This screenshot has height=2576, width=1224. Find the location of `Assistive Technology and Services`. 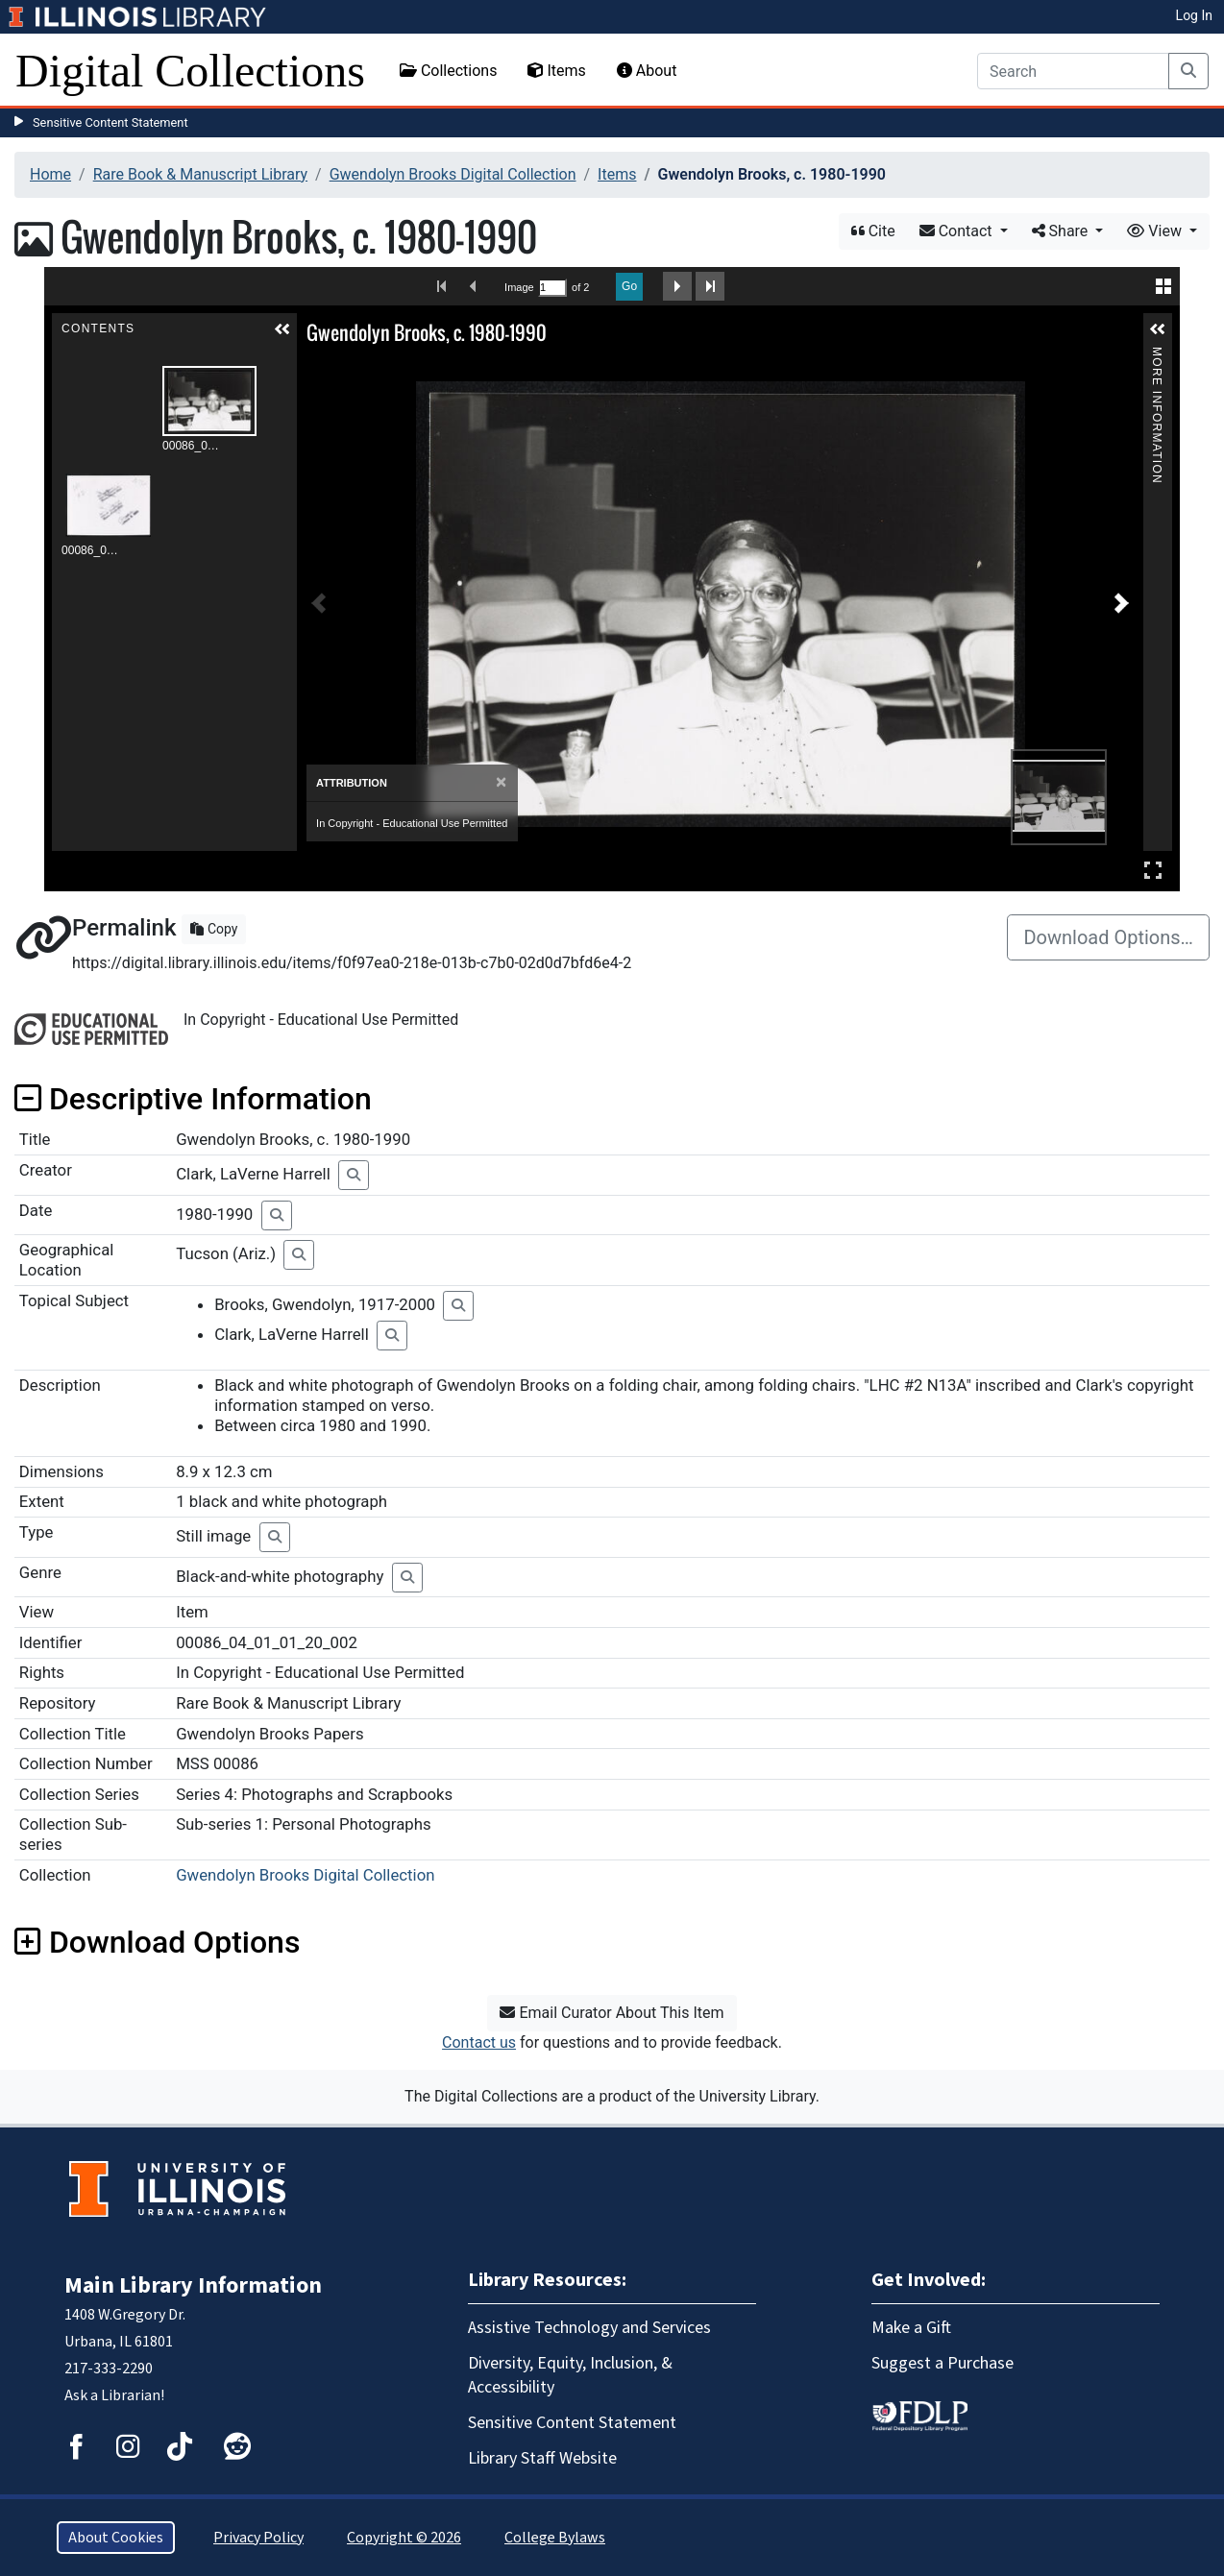

Assistive Technology and Services is located at coordinates (589, 2328).